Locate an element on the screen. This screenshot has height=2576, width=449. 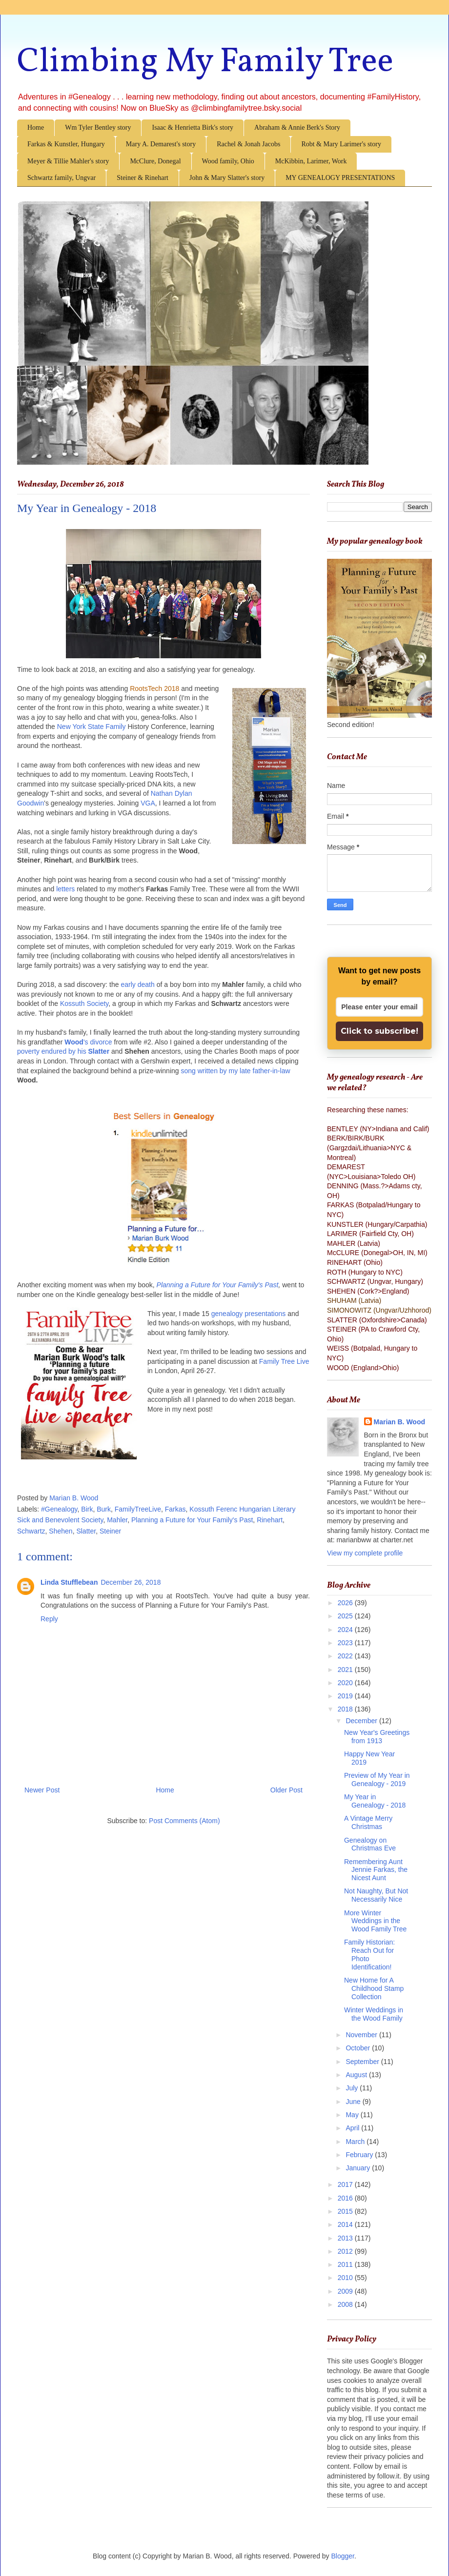
Mahler is located at coordinates (117, 1520).